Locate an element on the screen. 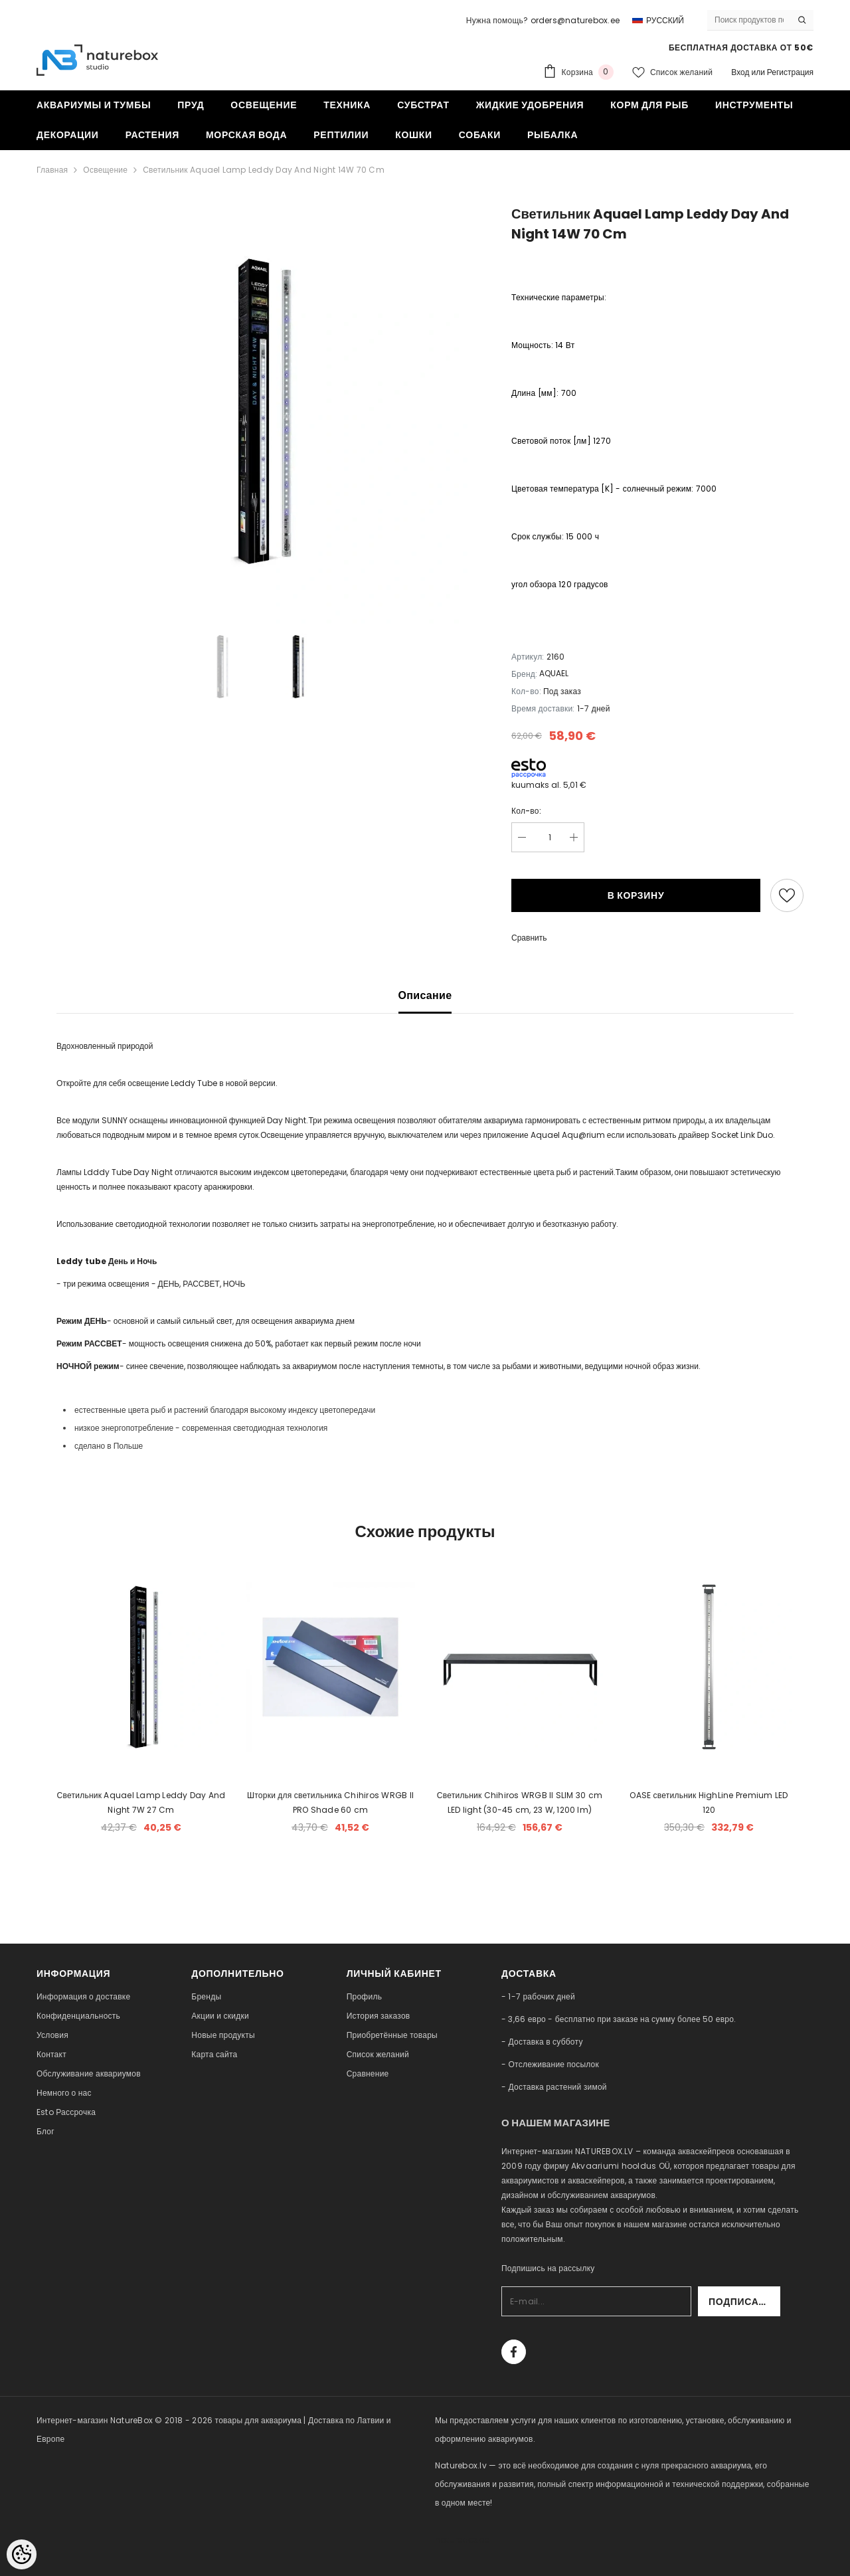 The width and height of the screenshot is (850, 2576). [Cookie Preferences] is located at coordinates (22, 2554).